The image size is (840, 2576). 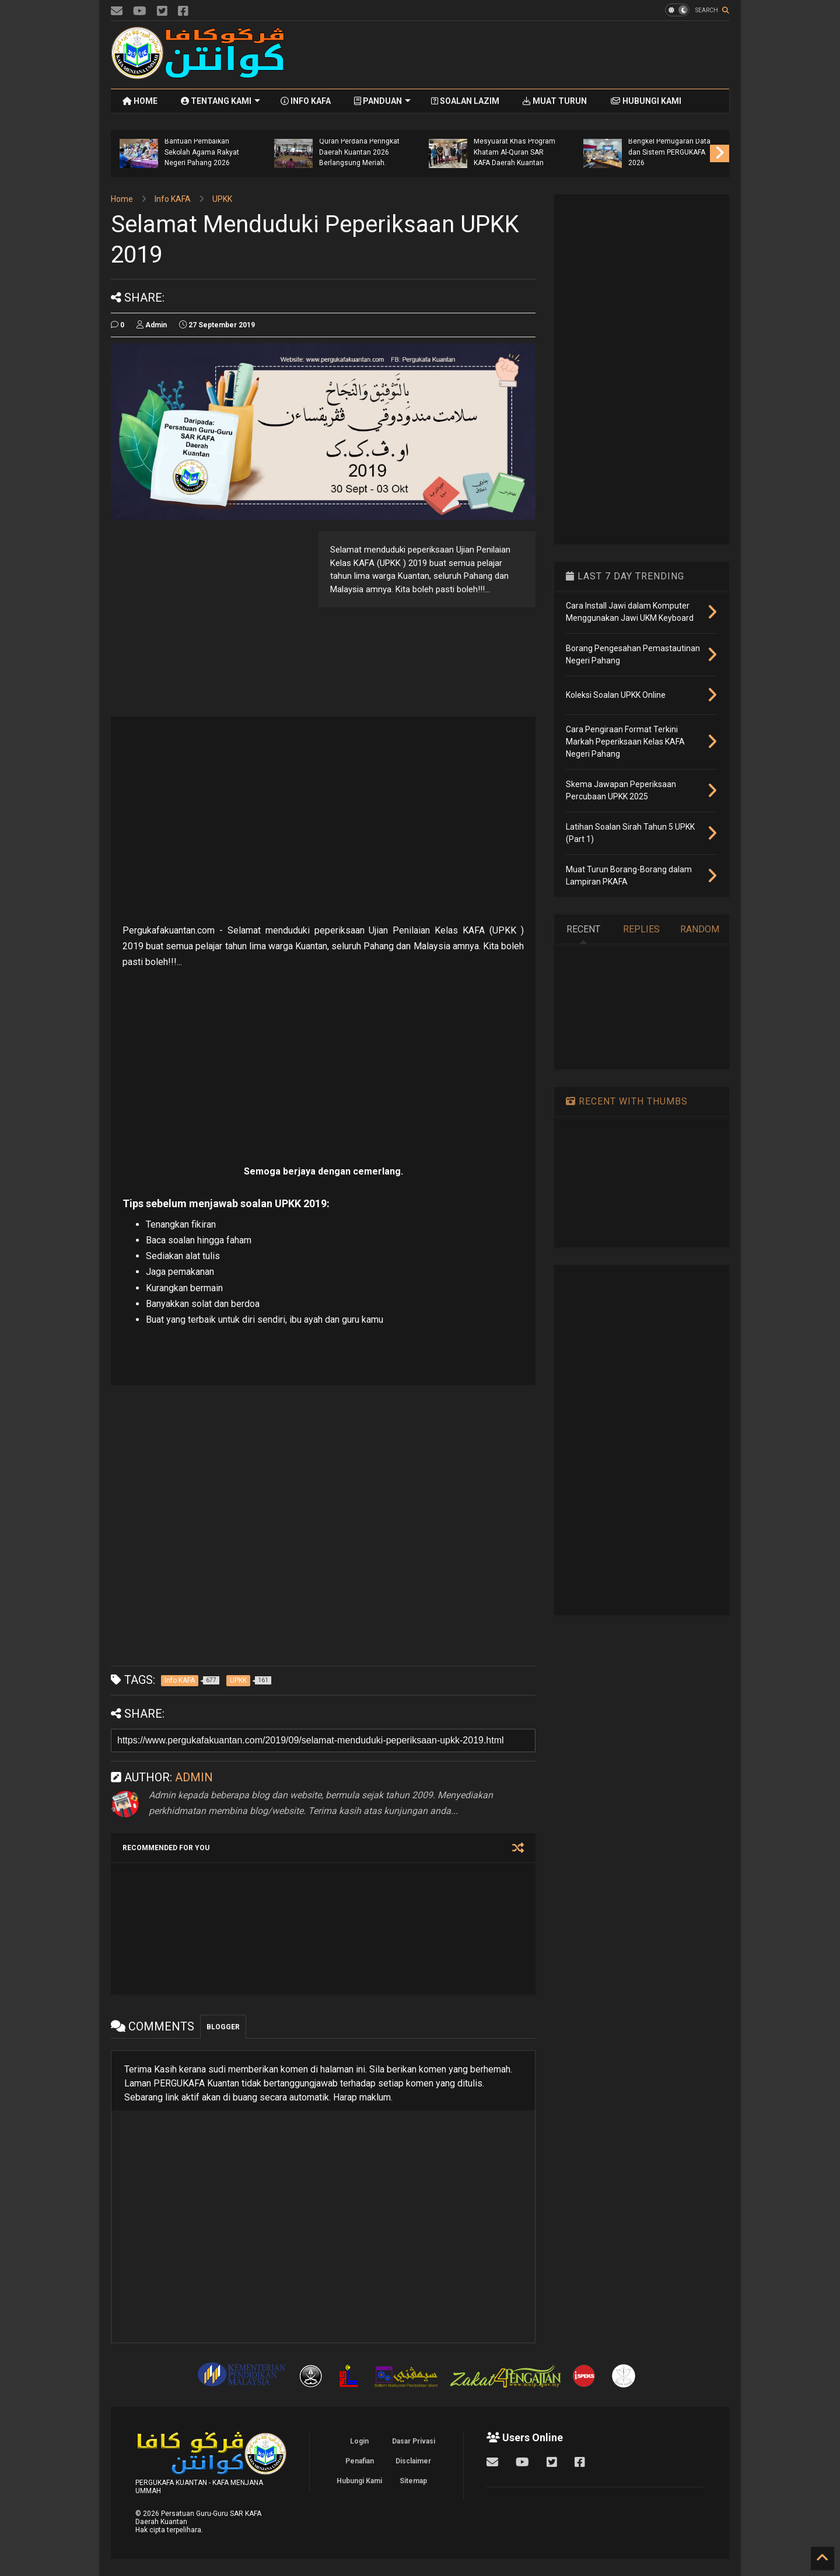 I want to click on UPKK, so click(x=222, y=199).